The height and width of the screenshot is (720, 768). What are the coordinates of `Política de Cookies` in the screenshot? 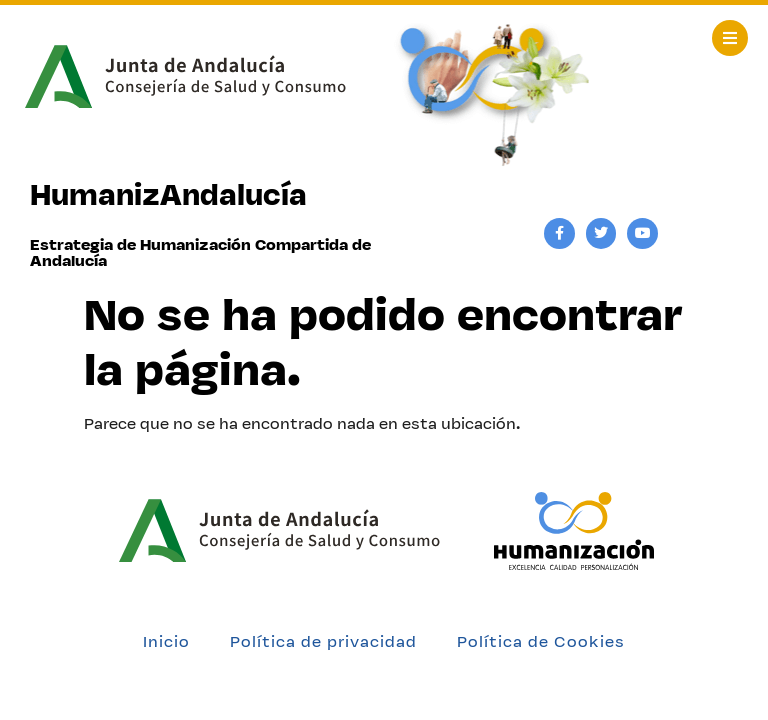 It's located at (541, 641).